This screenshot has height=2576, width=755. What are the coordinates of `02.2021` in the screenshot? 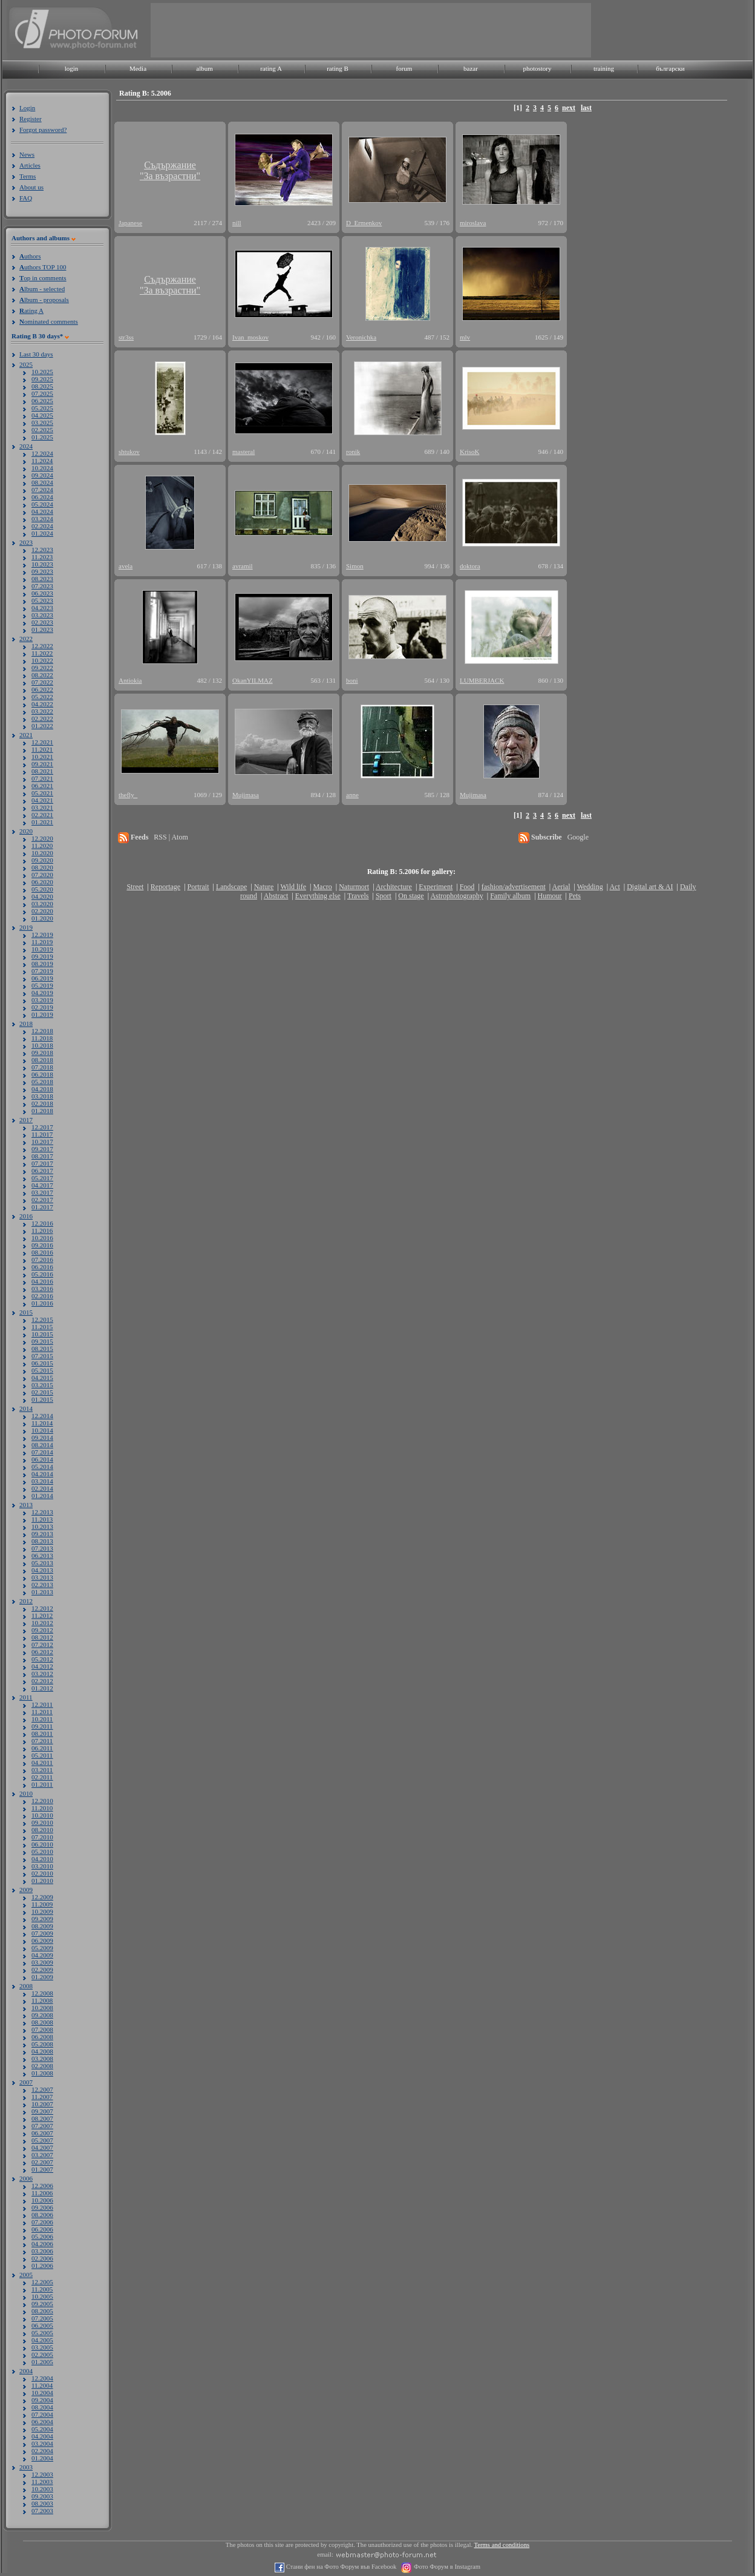 It's located at (42, 814).